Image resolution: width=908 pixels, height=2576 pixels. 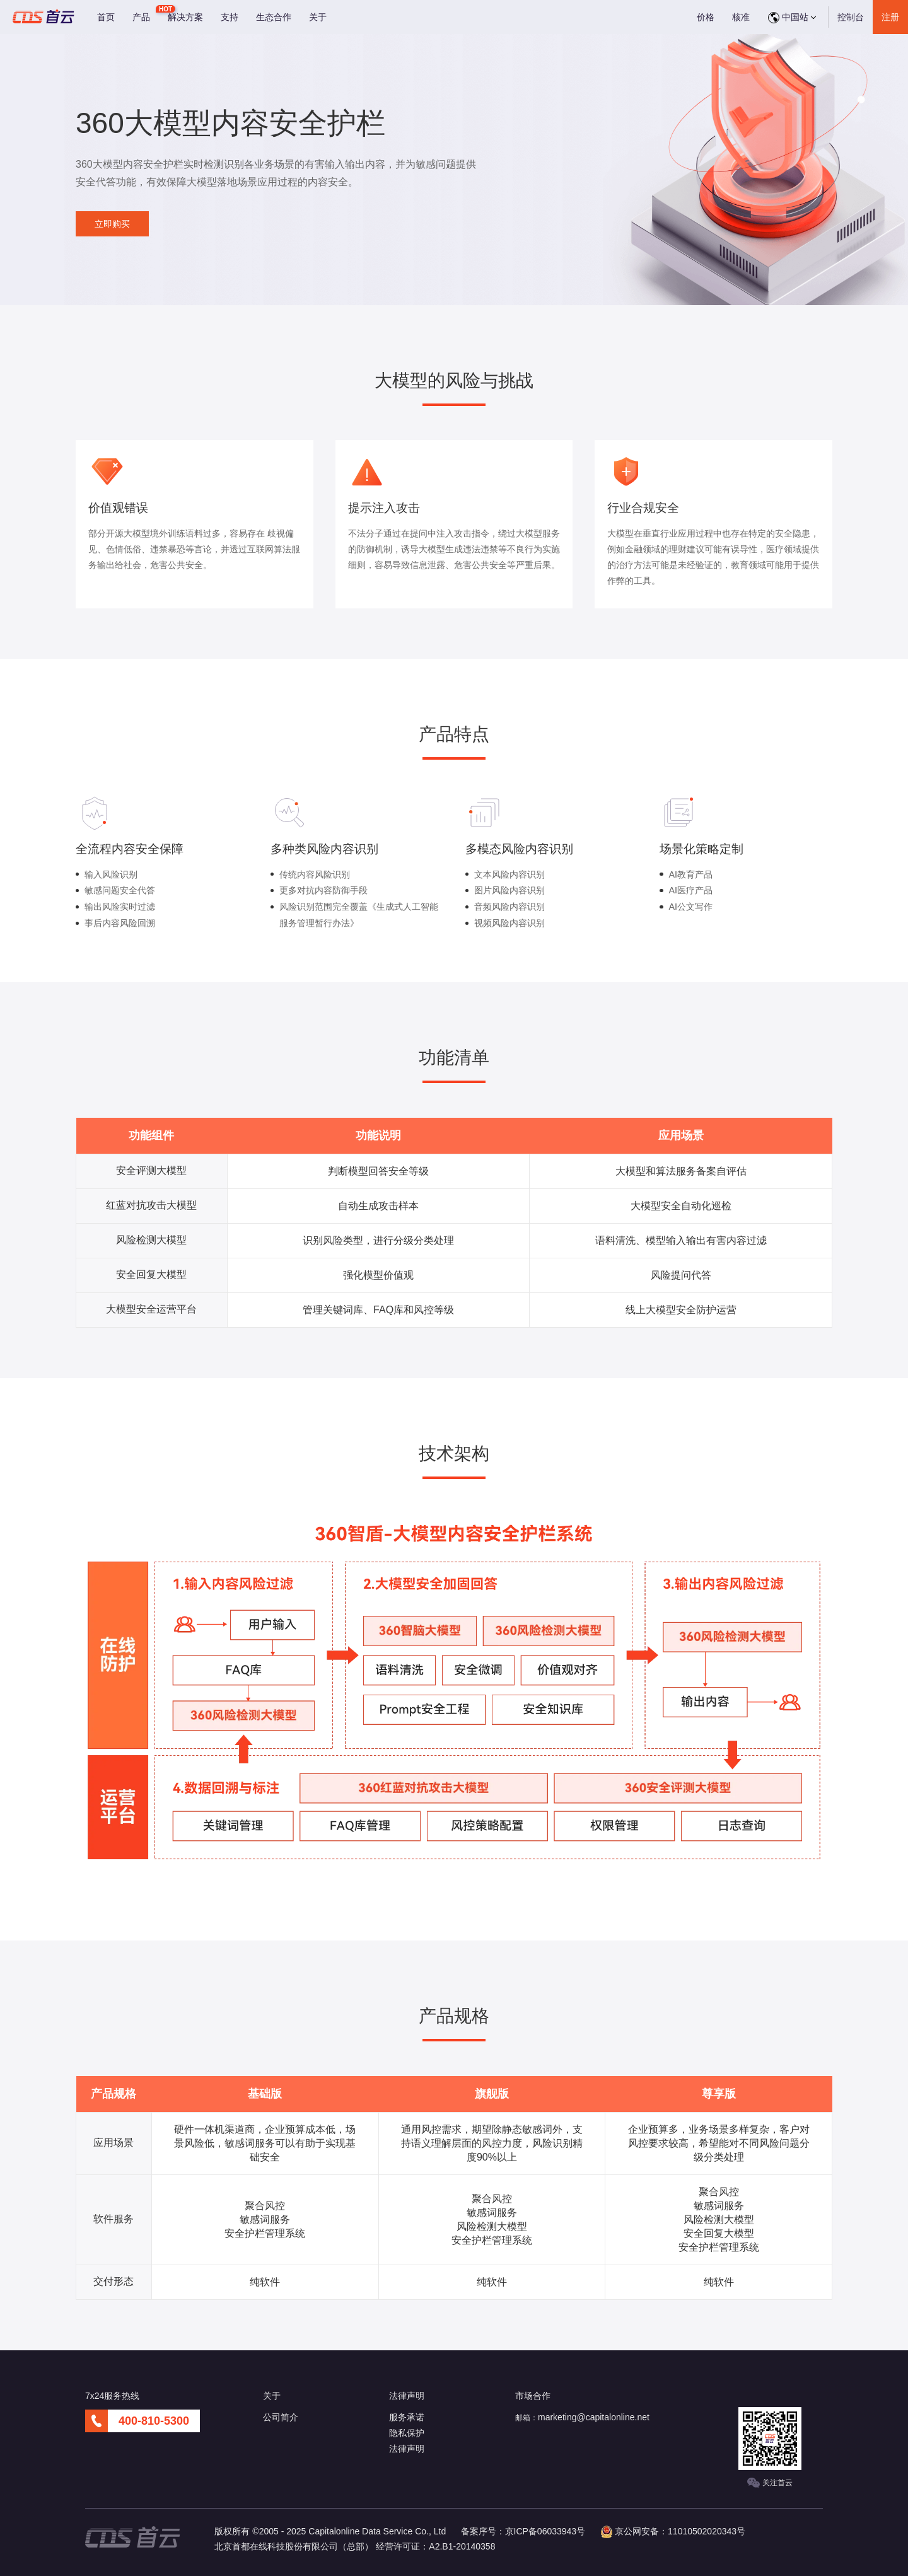 I want to click on 支持, so click(x=229, y=17).